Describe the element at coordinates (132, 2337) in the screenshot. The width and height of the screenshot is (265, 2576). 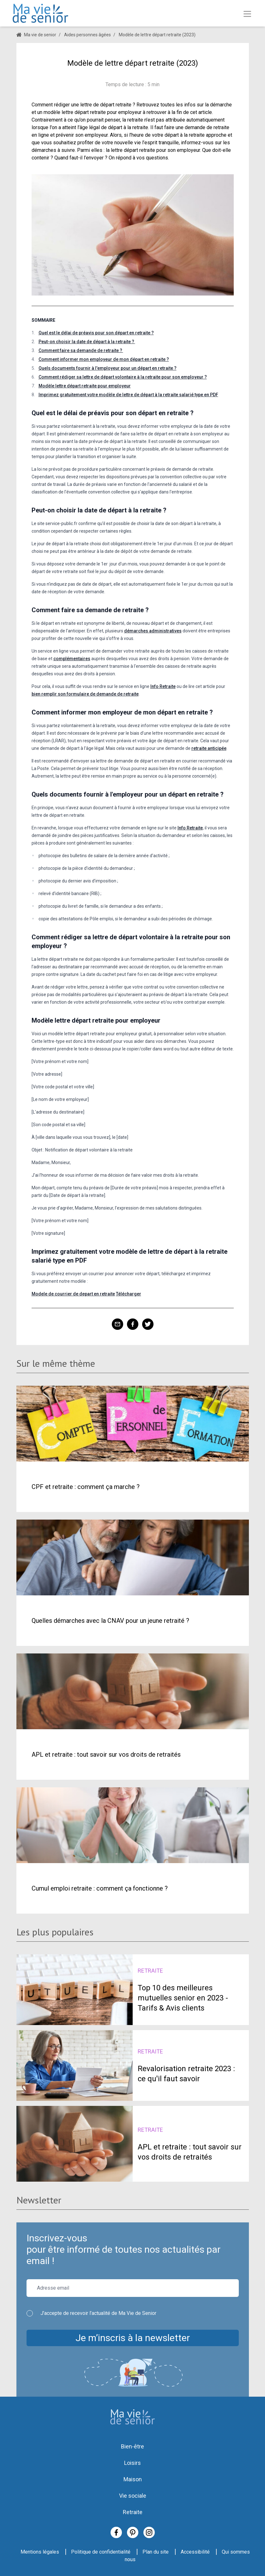
I see `Je m’inscris à la newsletter` at that location.